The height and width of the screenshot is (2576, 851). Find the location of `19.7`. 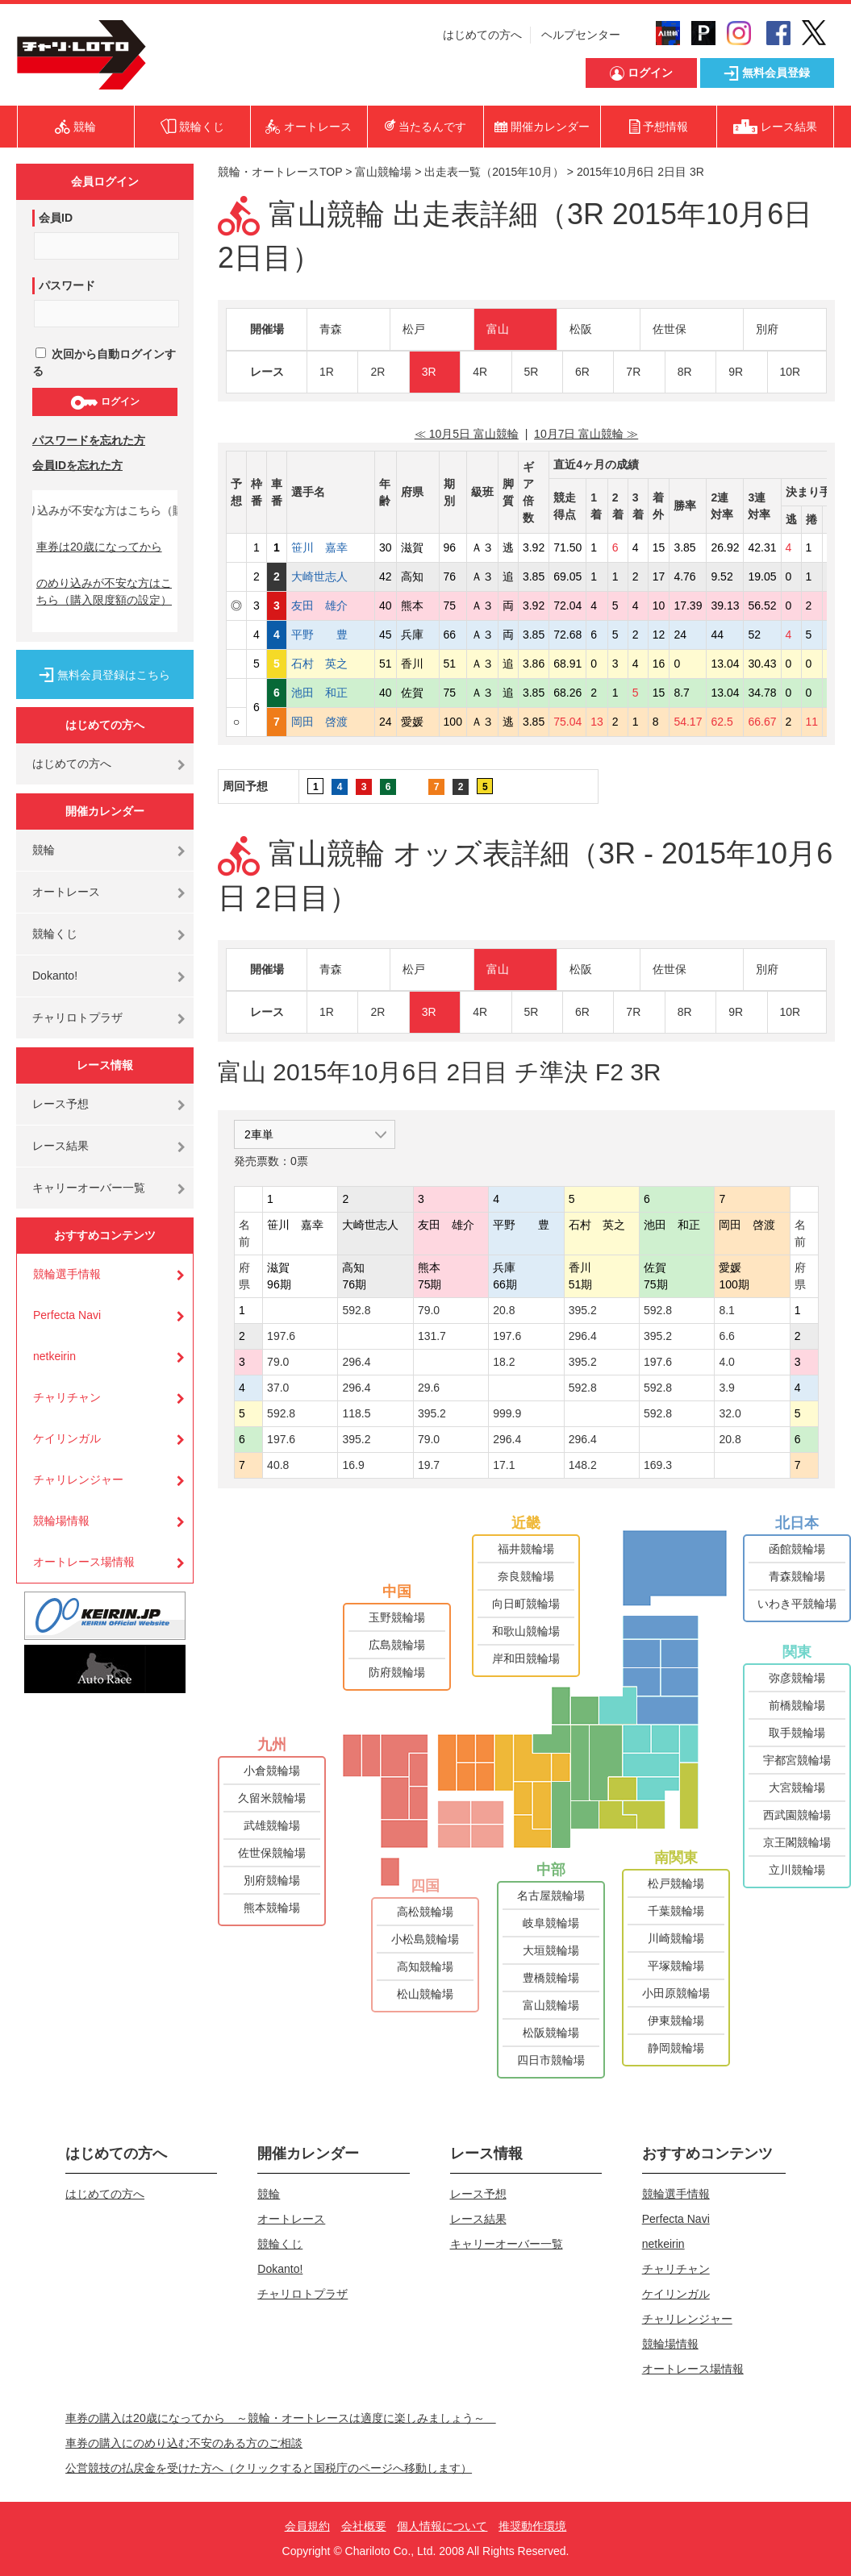

19.7 is located at coordinates (429, 1465).